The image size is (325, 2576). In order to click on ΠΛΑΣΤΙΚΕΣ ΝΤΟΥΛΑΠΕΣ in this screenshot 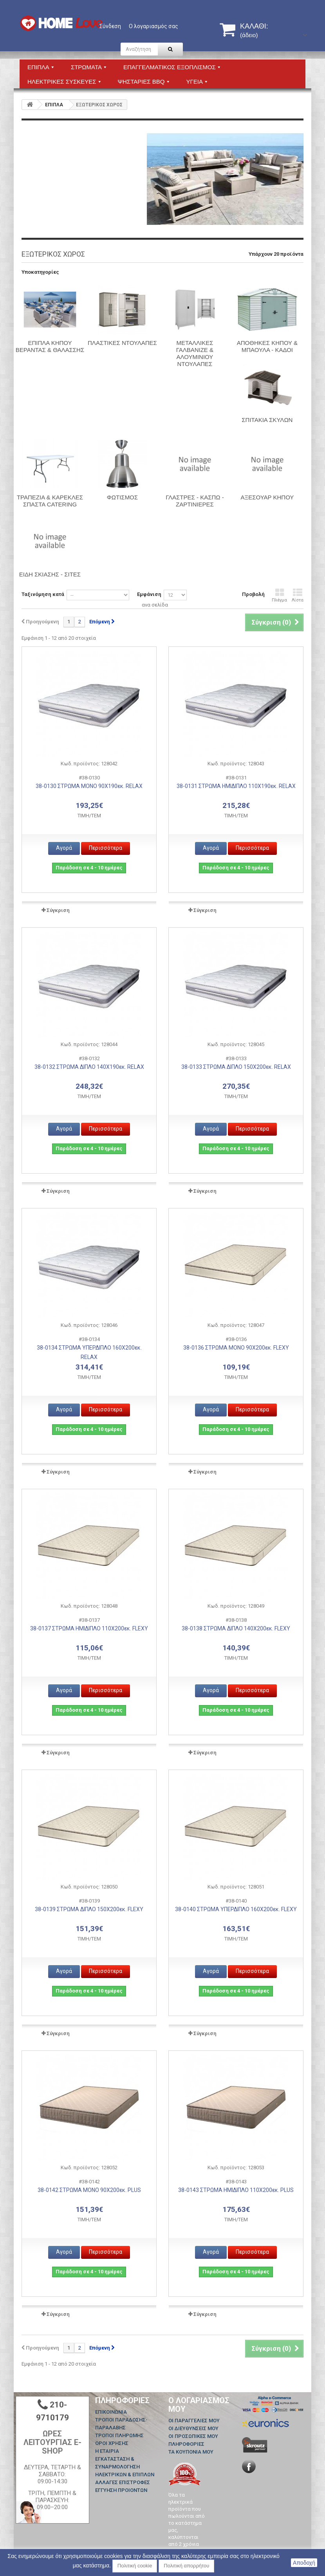, I will do `click(122, 342)`.